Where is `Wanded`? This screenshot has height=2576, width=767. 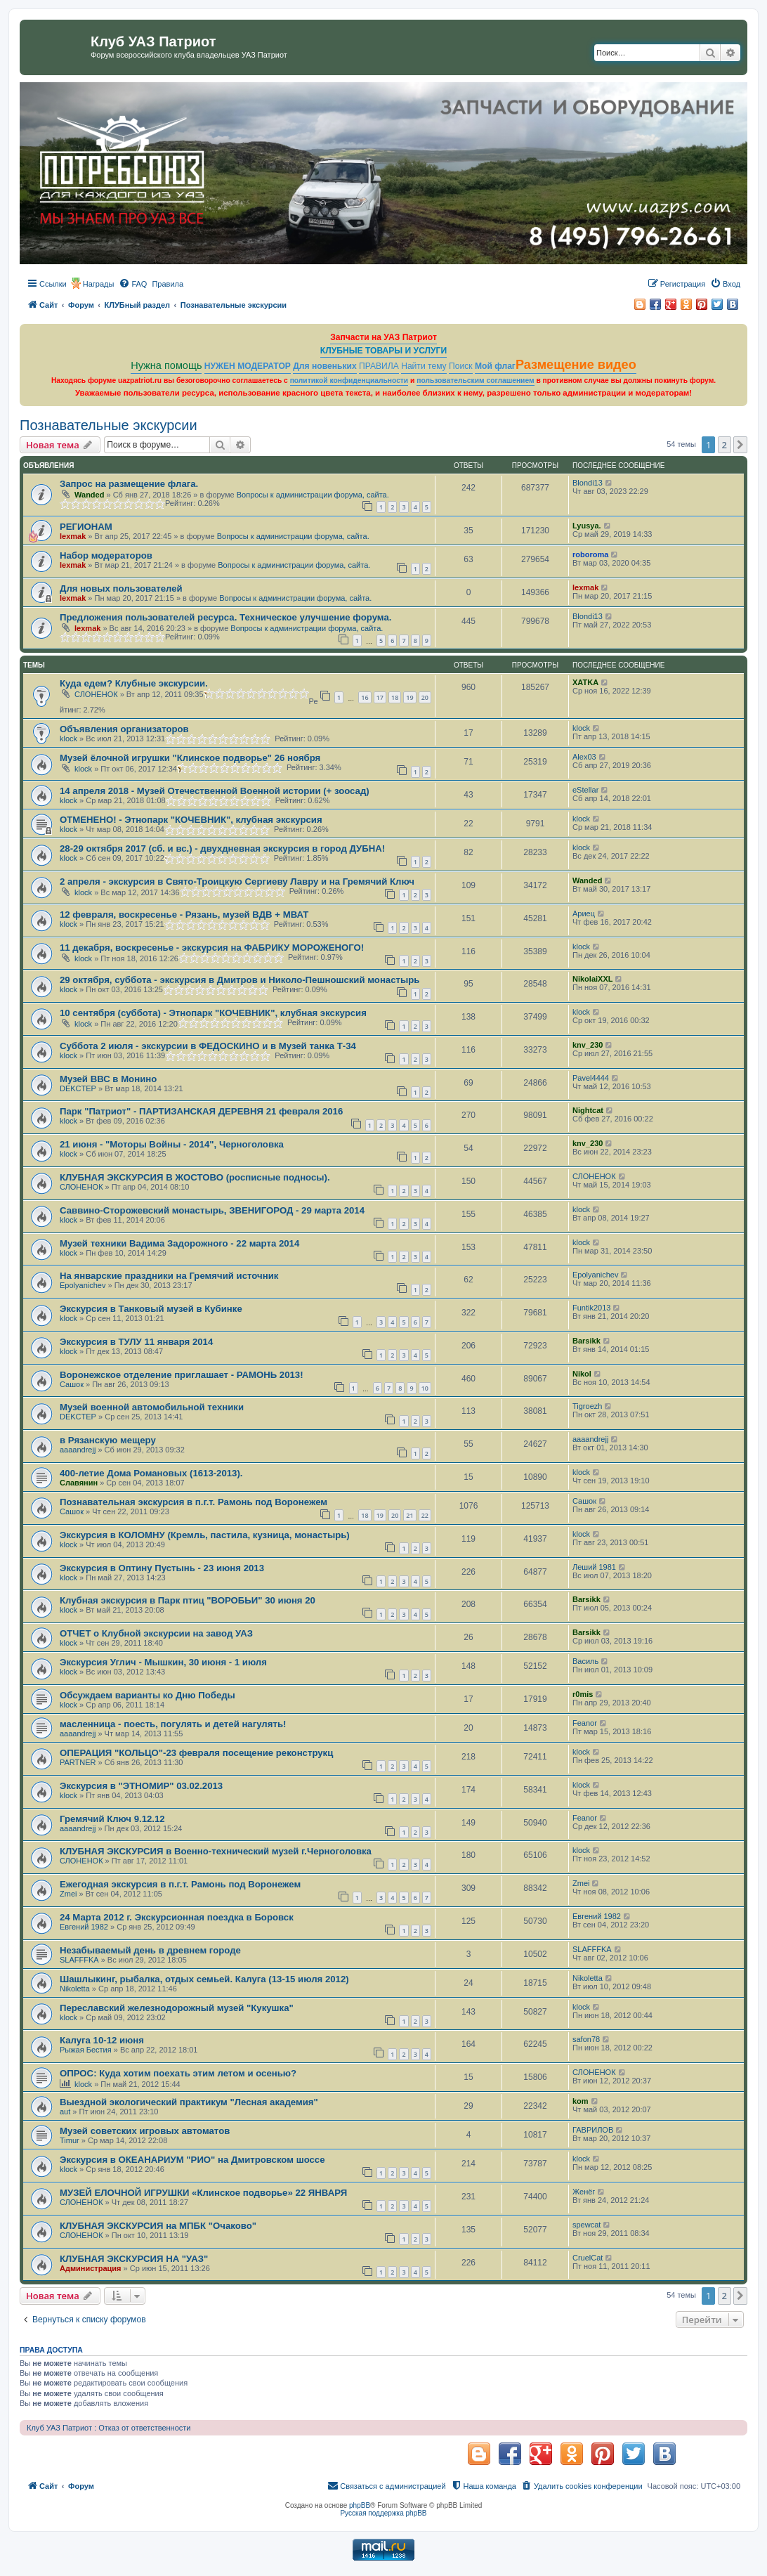
Wanded is located at coordinates (89, 494).